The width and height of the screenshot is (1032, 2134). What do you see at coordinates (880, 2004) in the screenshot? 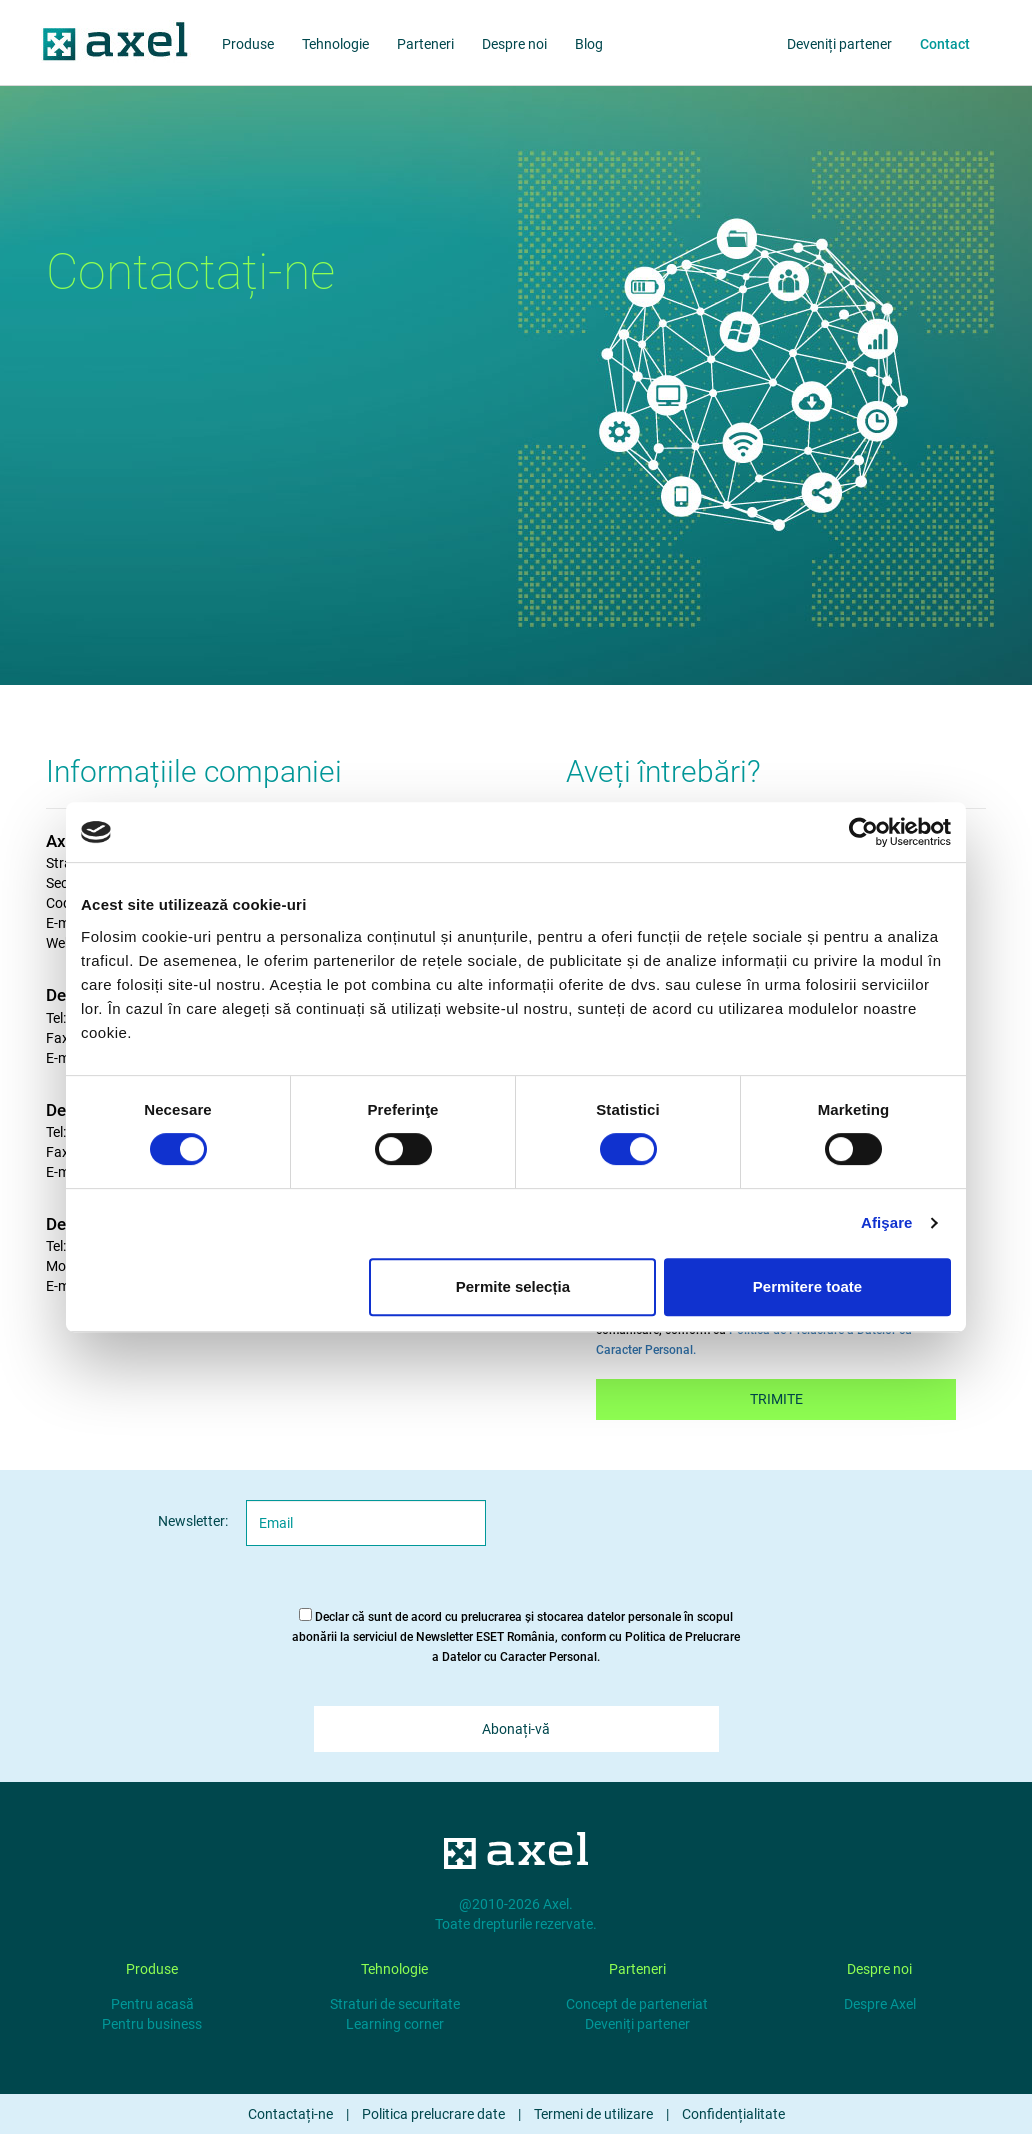
I see `Despre Axel` at bounding box center [880, 2004].